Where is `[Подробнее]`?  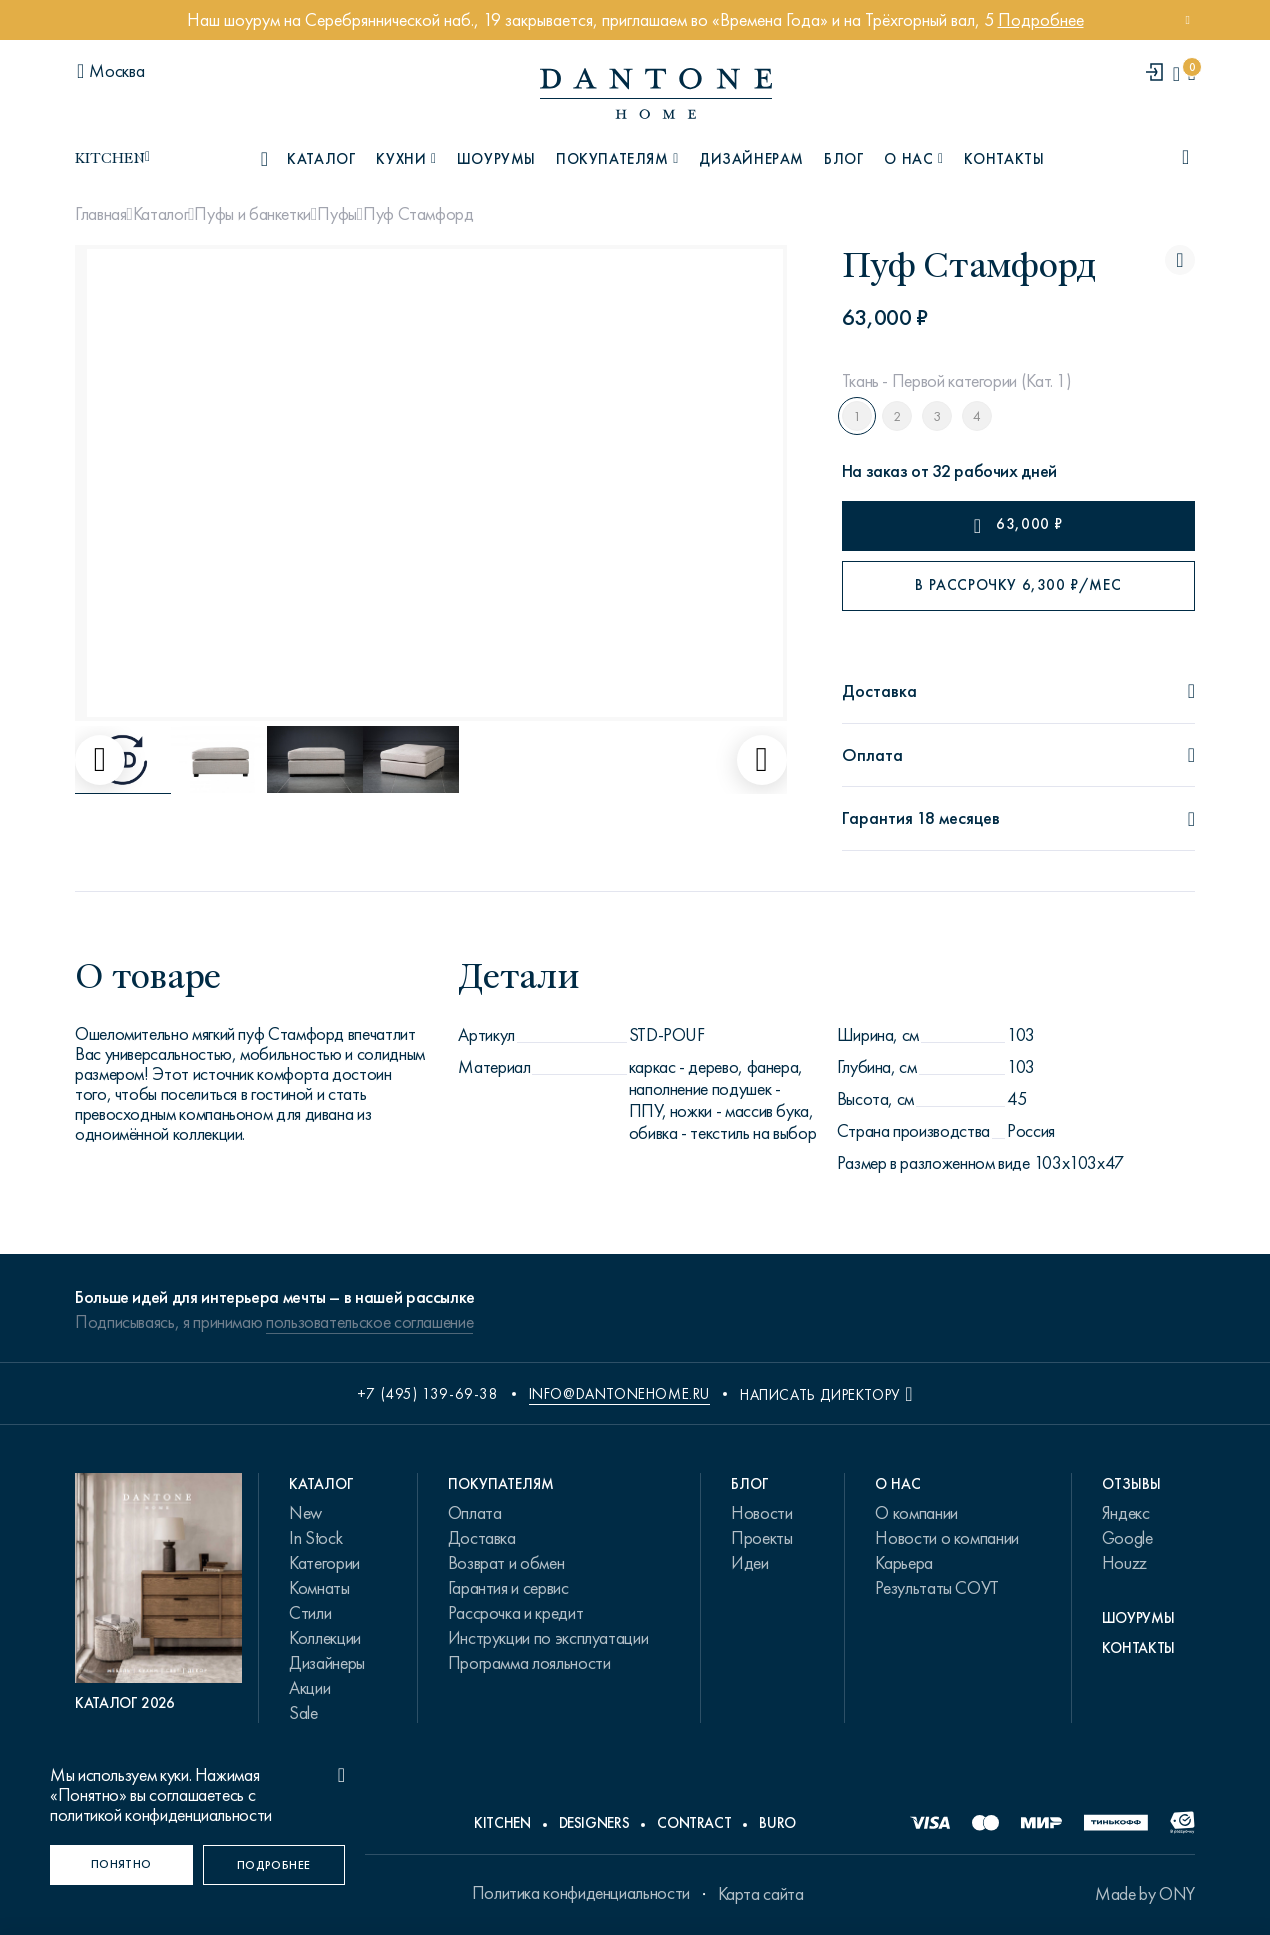
[Подробнее] is located at coordinates (274, 1865).